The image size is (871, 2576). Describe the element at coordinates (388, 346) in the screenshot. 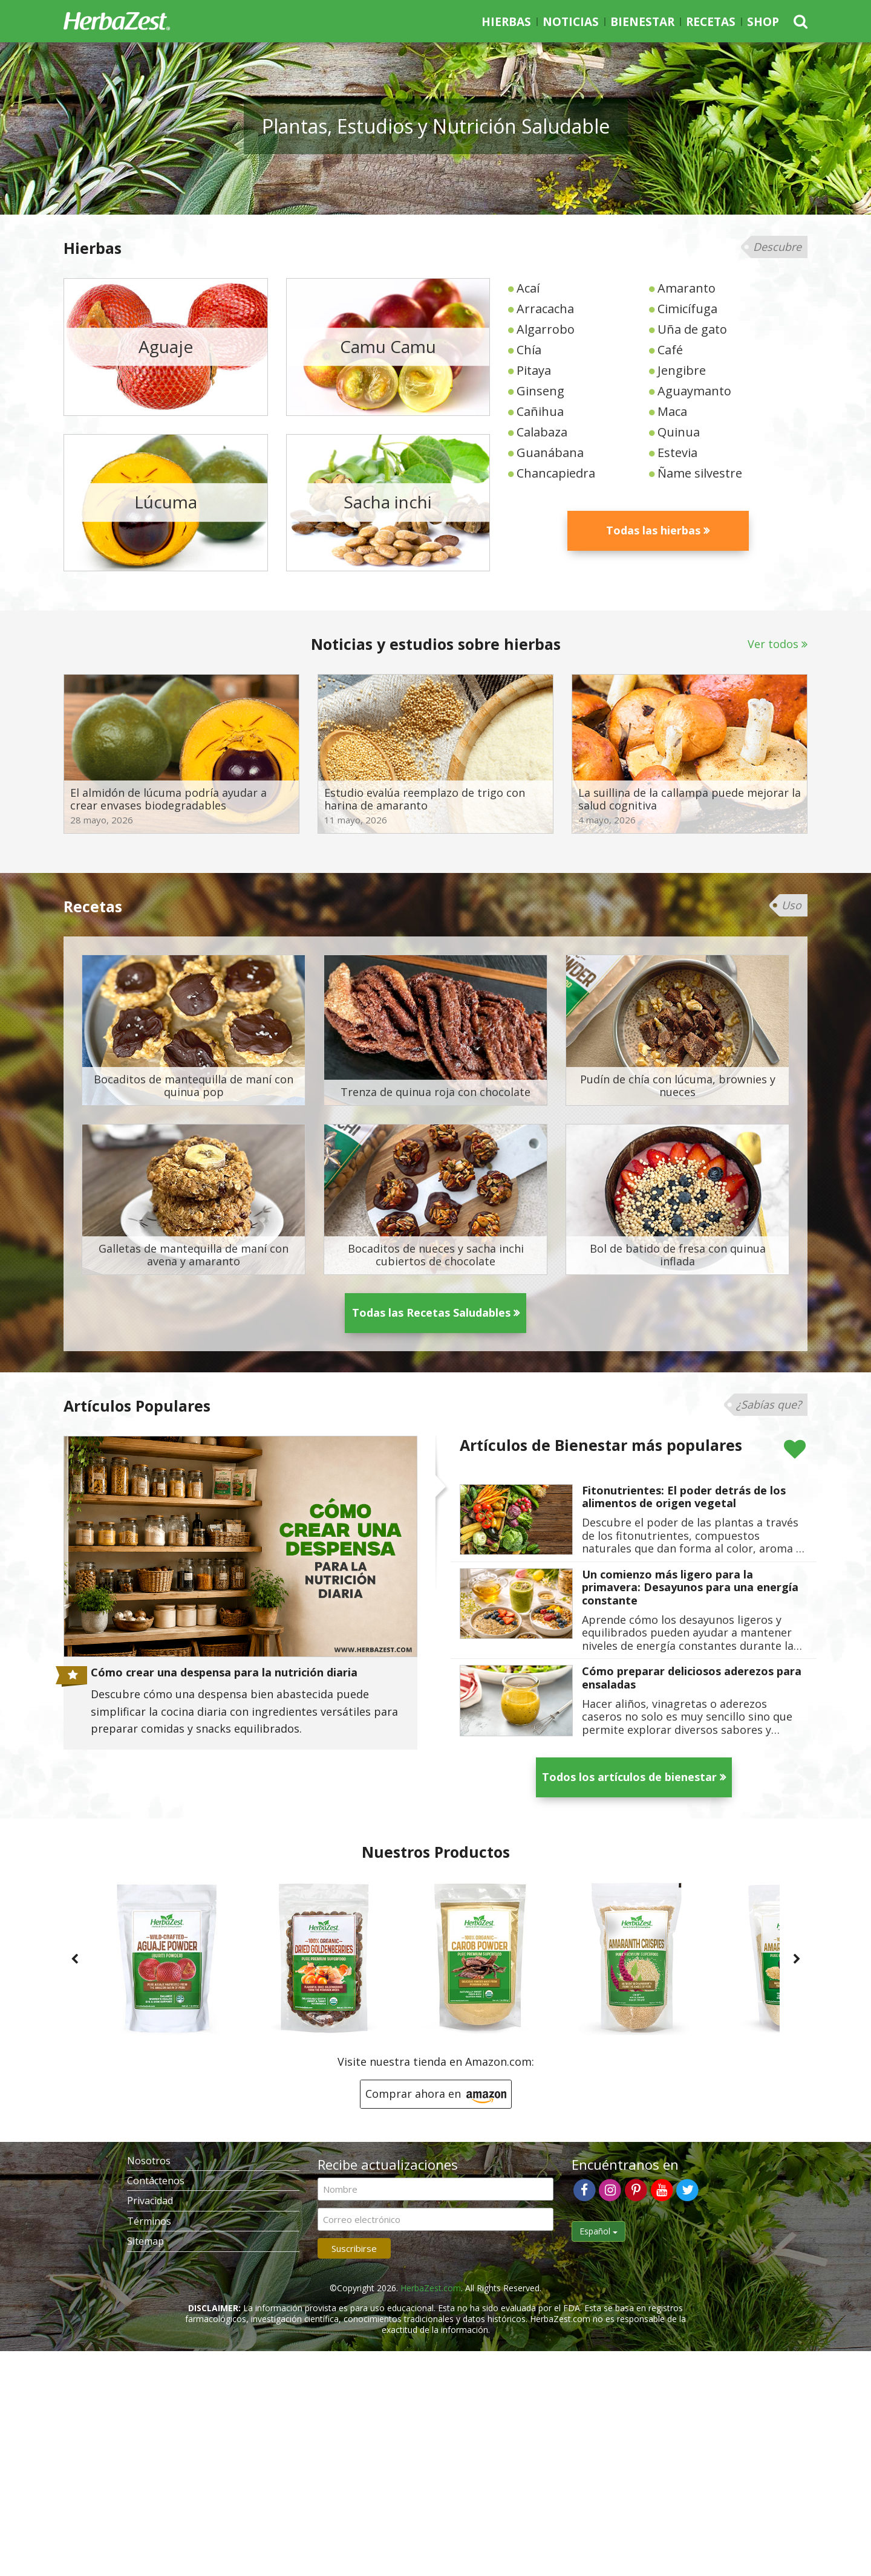

I see `Camu Camu` at that location.